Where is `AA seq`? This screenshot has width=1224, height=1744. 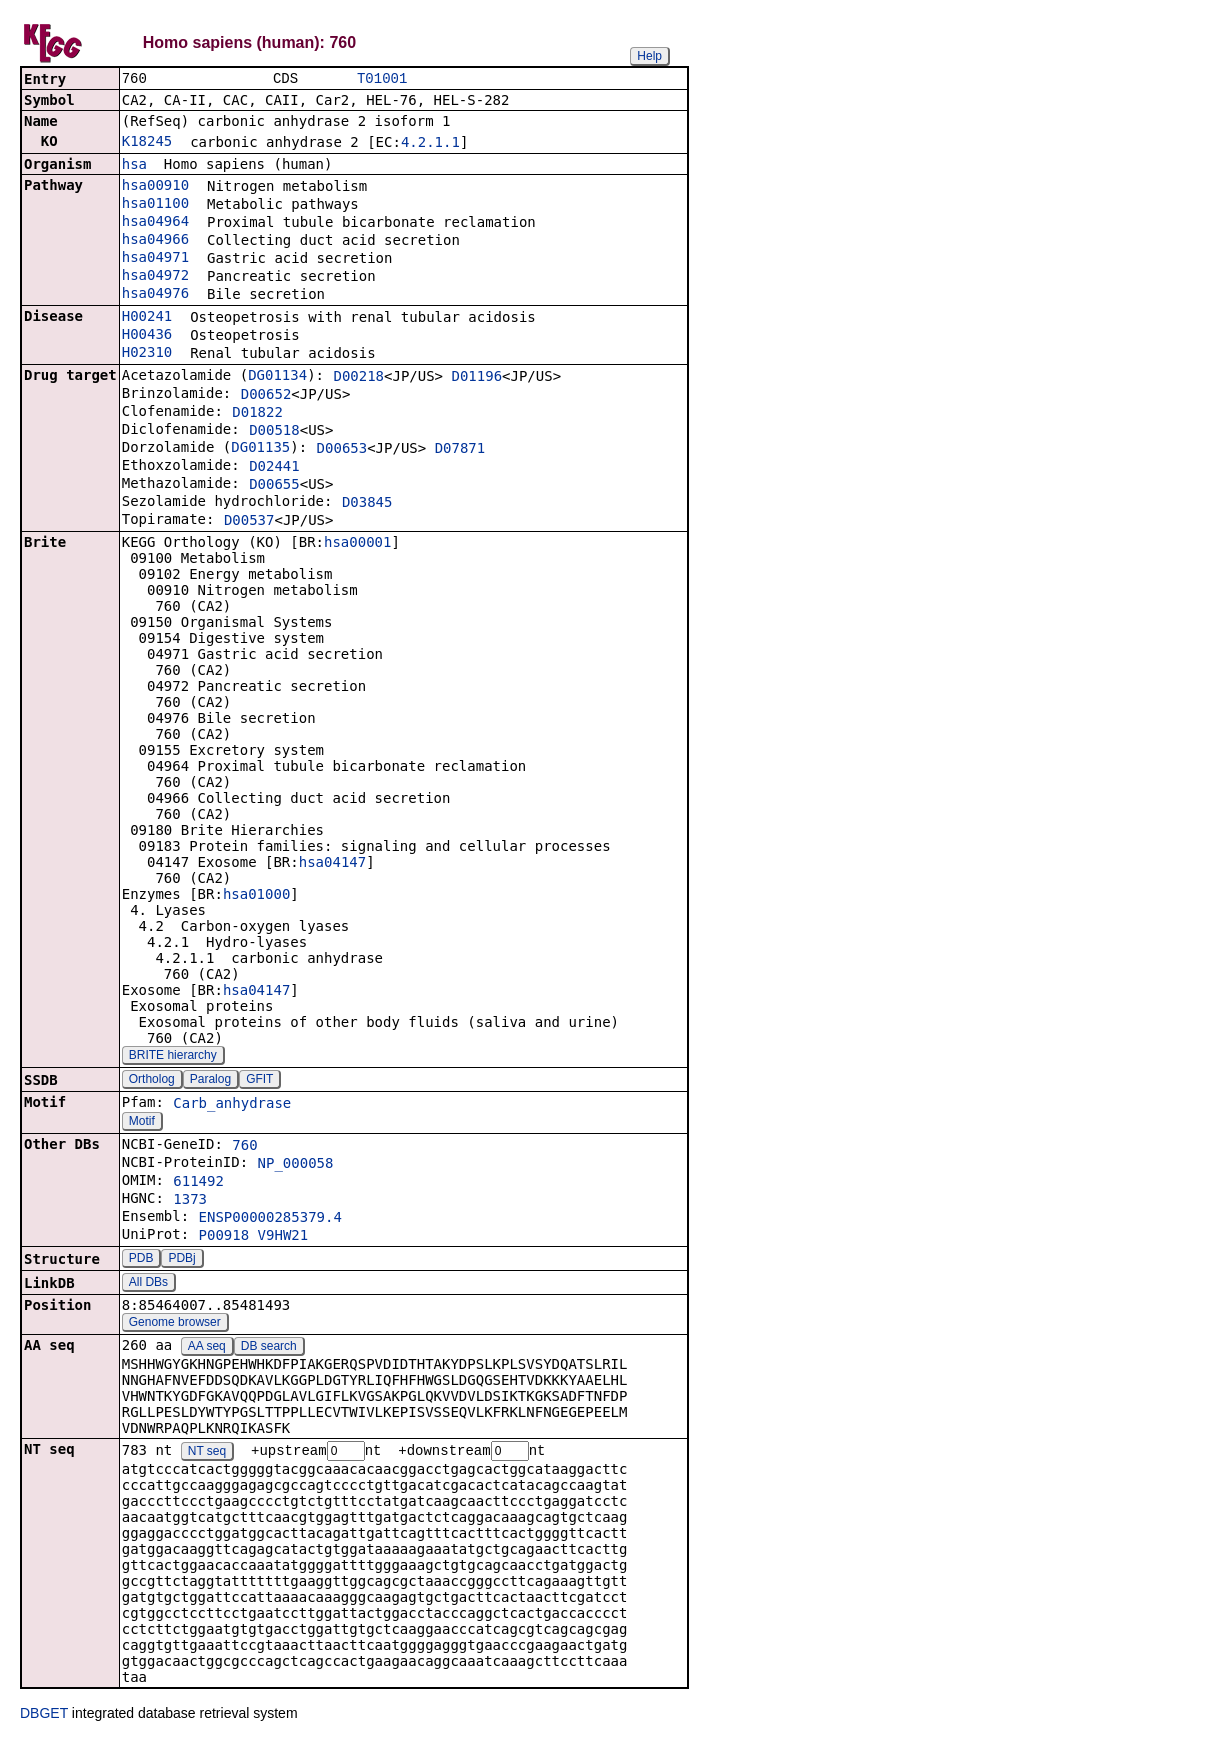 AA seq is located at coordinates (207, 1348).